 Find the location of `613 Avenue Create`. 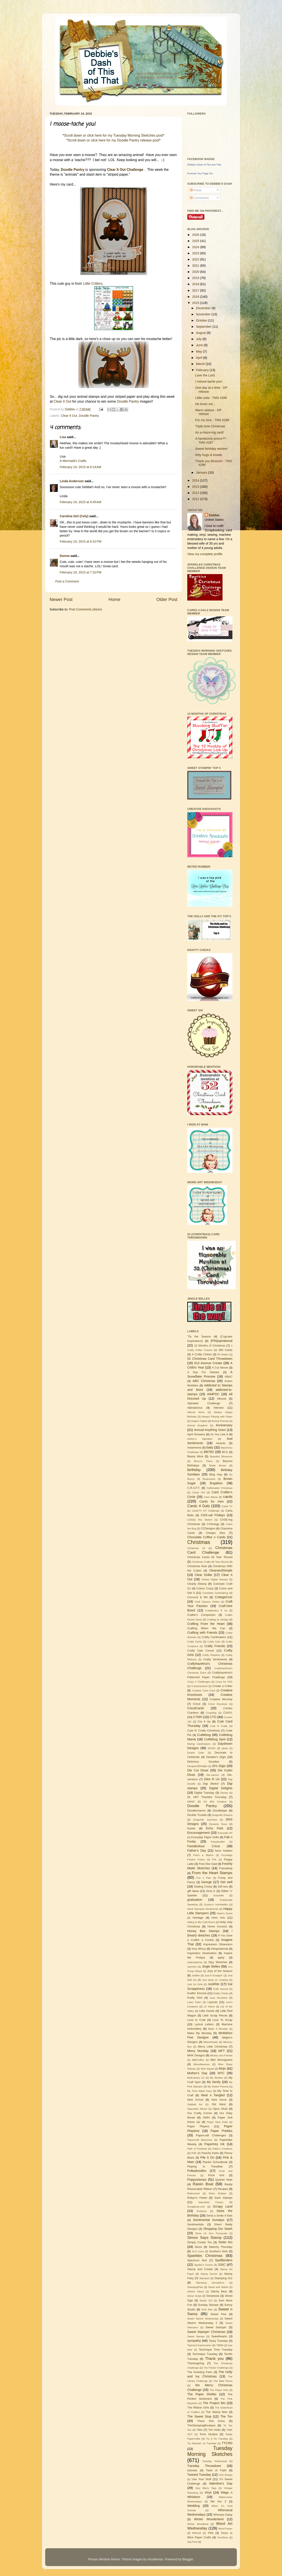

613 Avenue Create is located at coordinates (208, 1363).